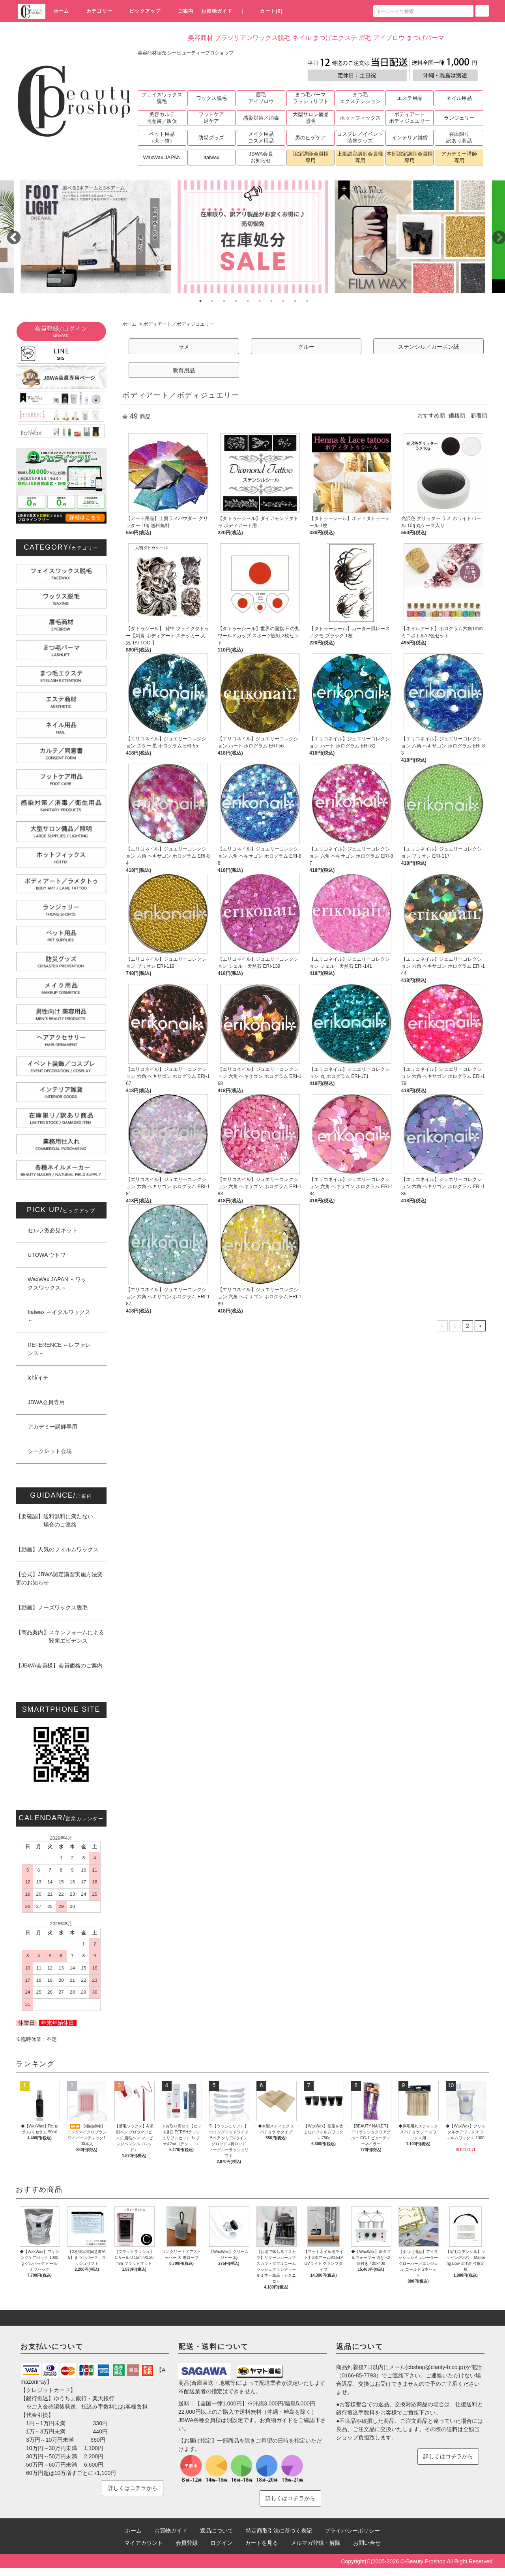 Image resolution: width=505 pixels, height=2576 pixels. What do you see at coordinates (267, 11) in the screenshot?
I see `カート(0)` at bounding box center [267, 11].